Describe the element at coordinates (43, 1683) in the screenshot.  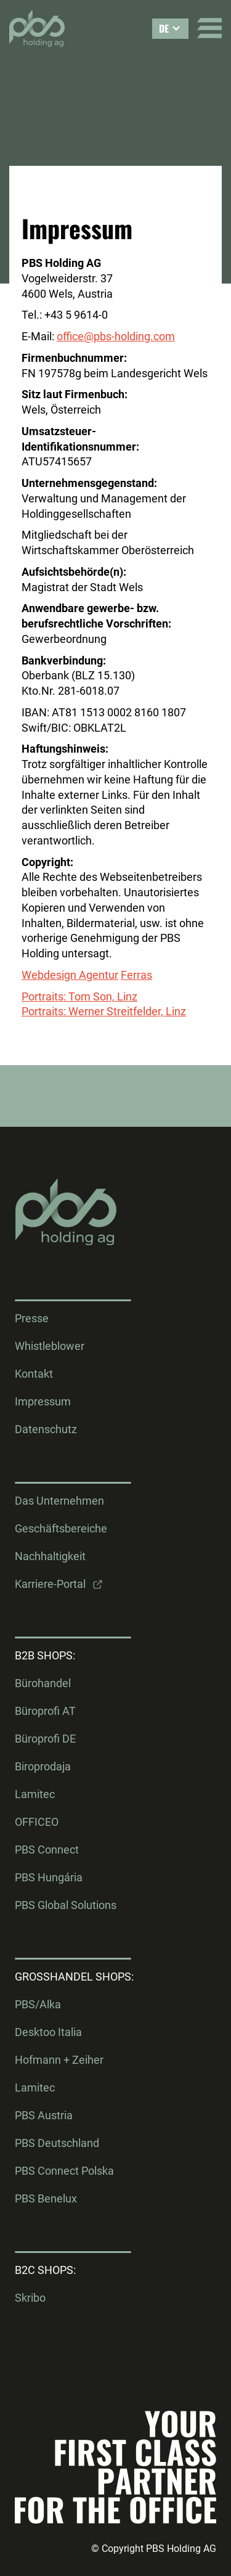
I see `Bürohandel` at that location.